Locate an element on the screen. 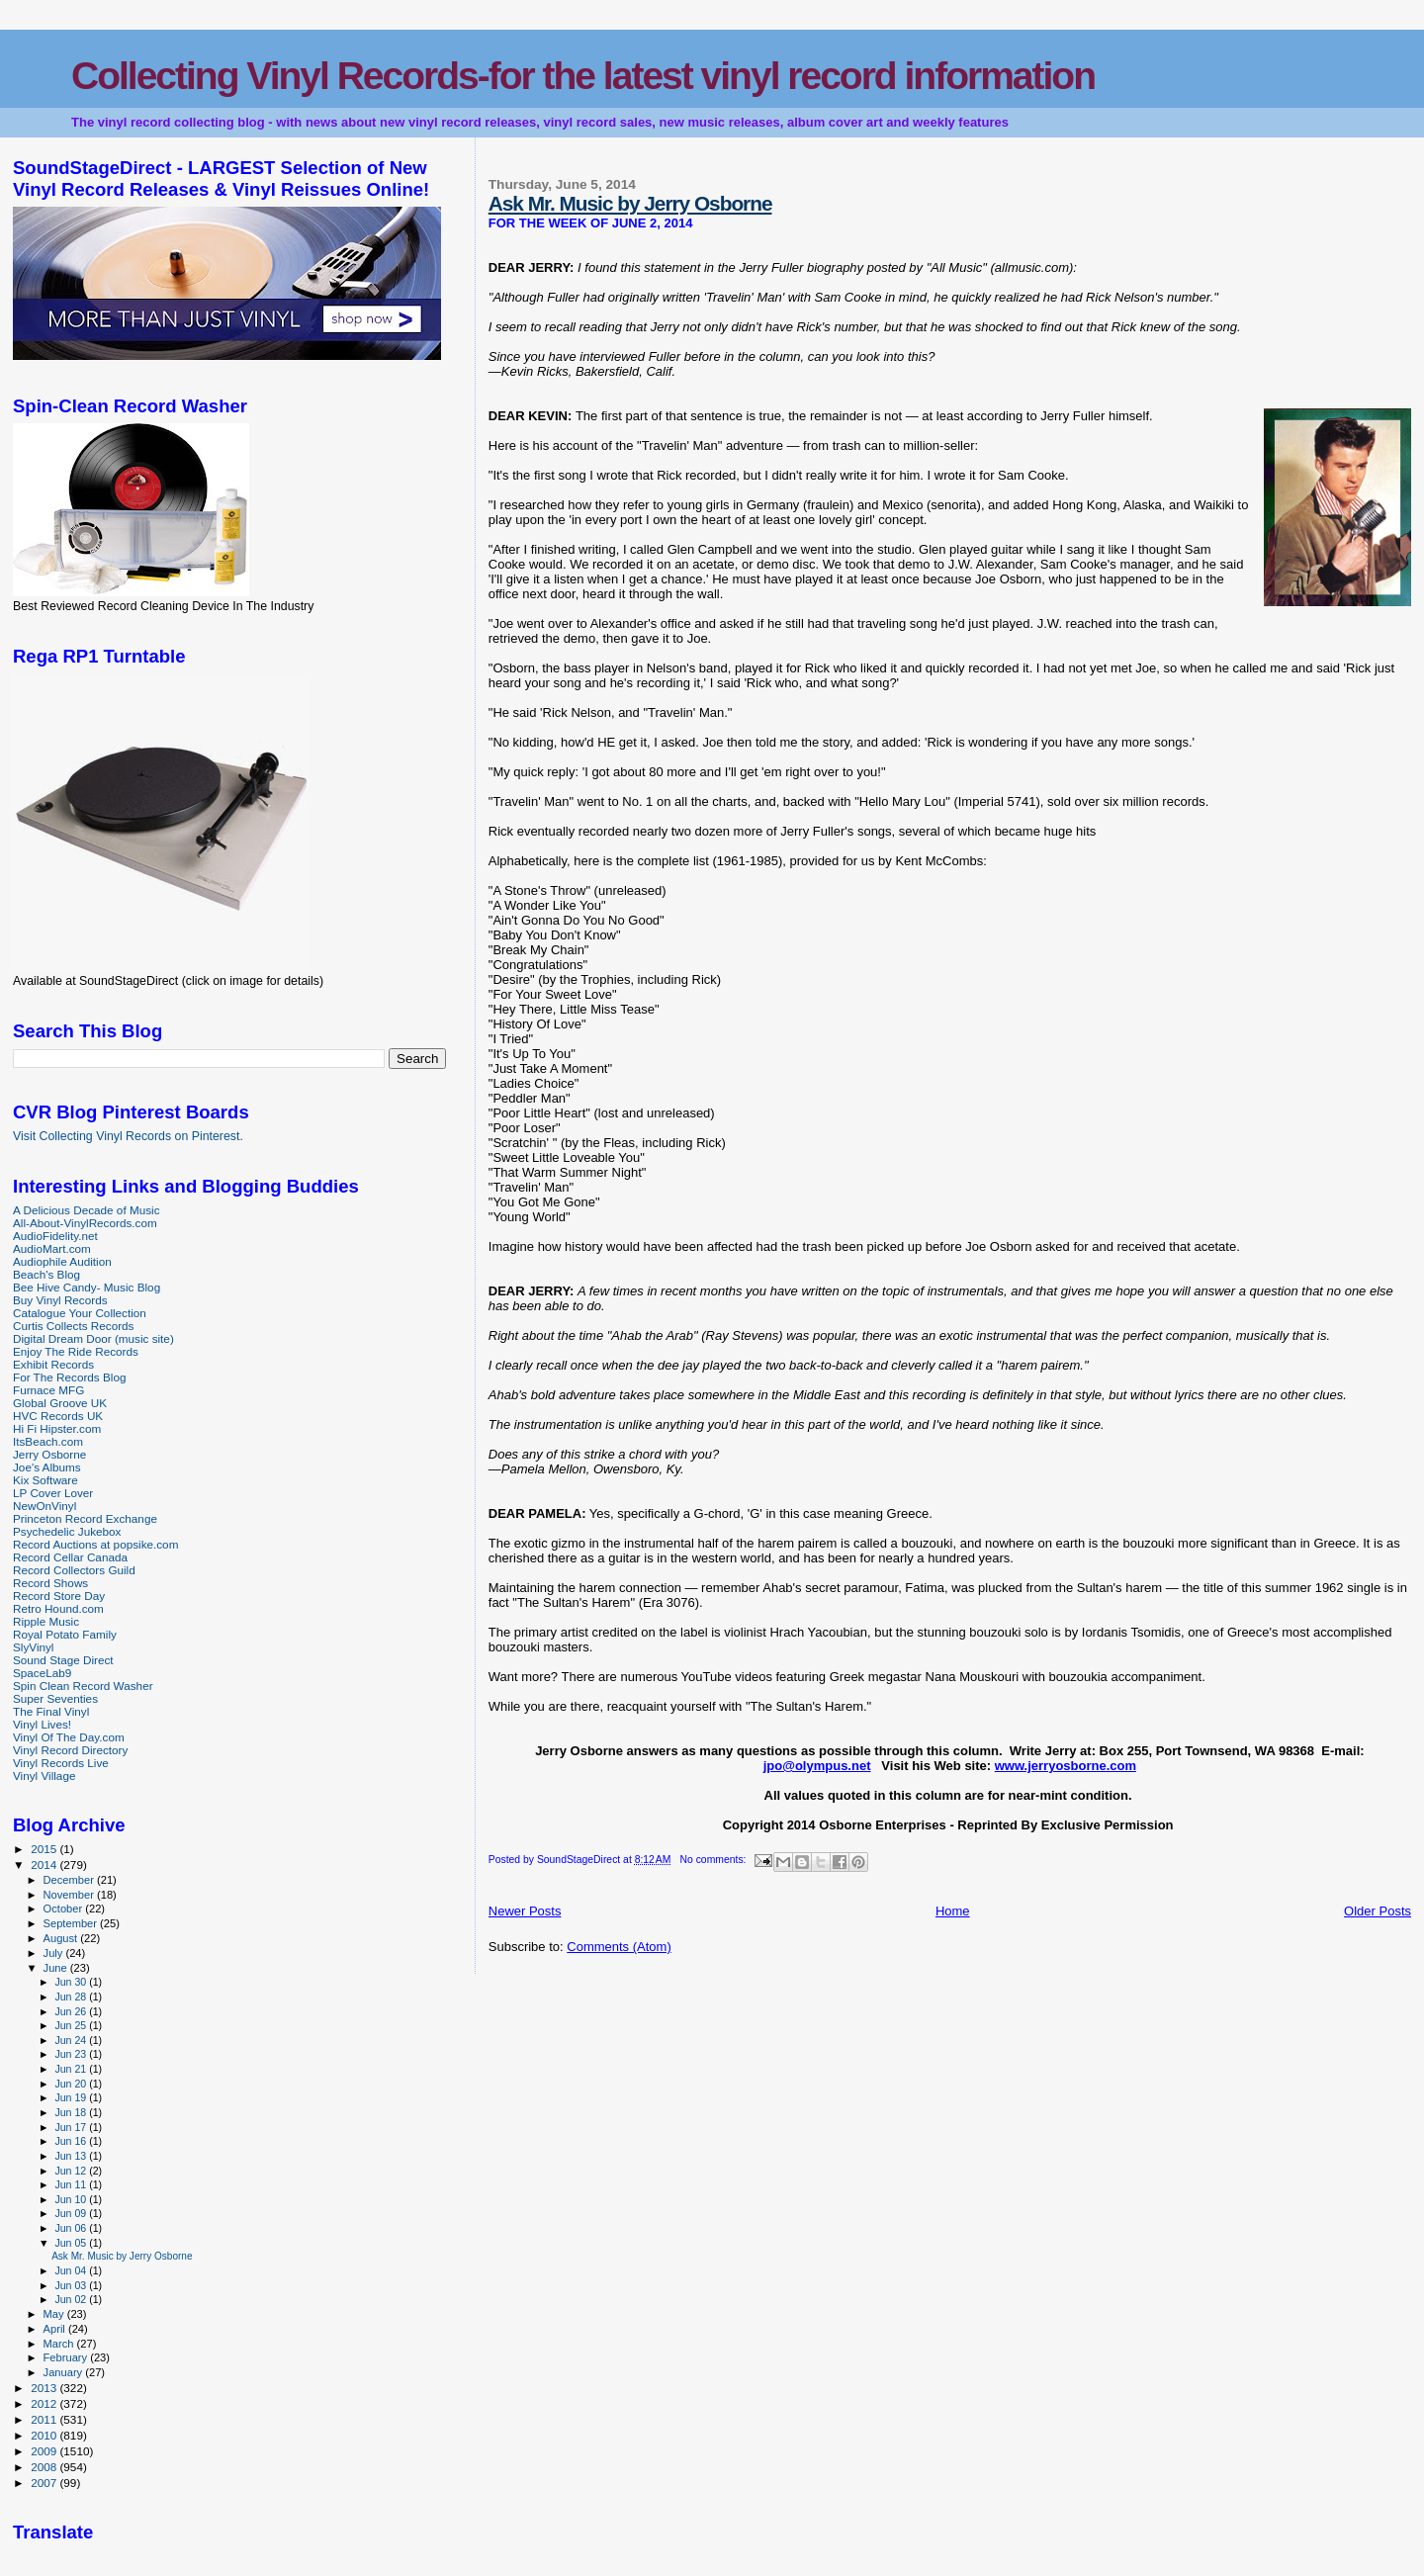 This screenshot has height=2576, width=1424. 2014 is located at coordinates (45, 1864).